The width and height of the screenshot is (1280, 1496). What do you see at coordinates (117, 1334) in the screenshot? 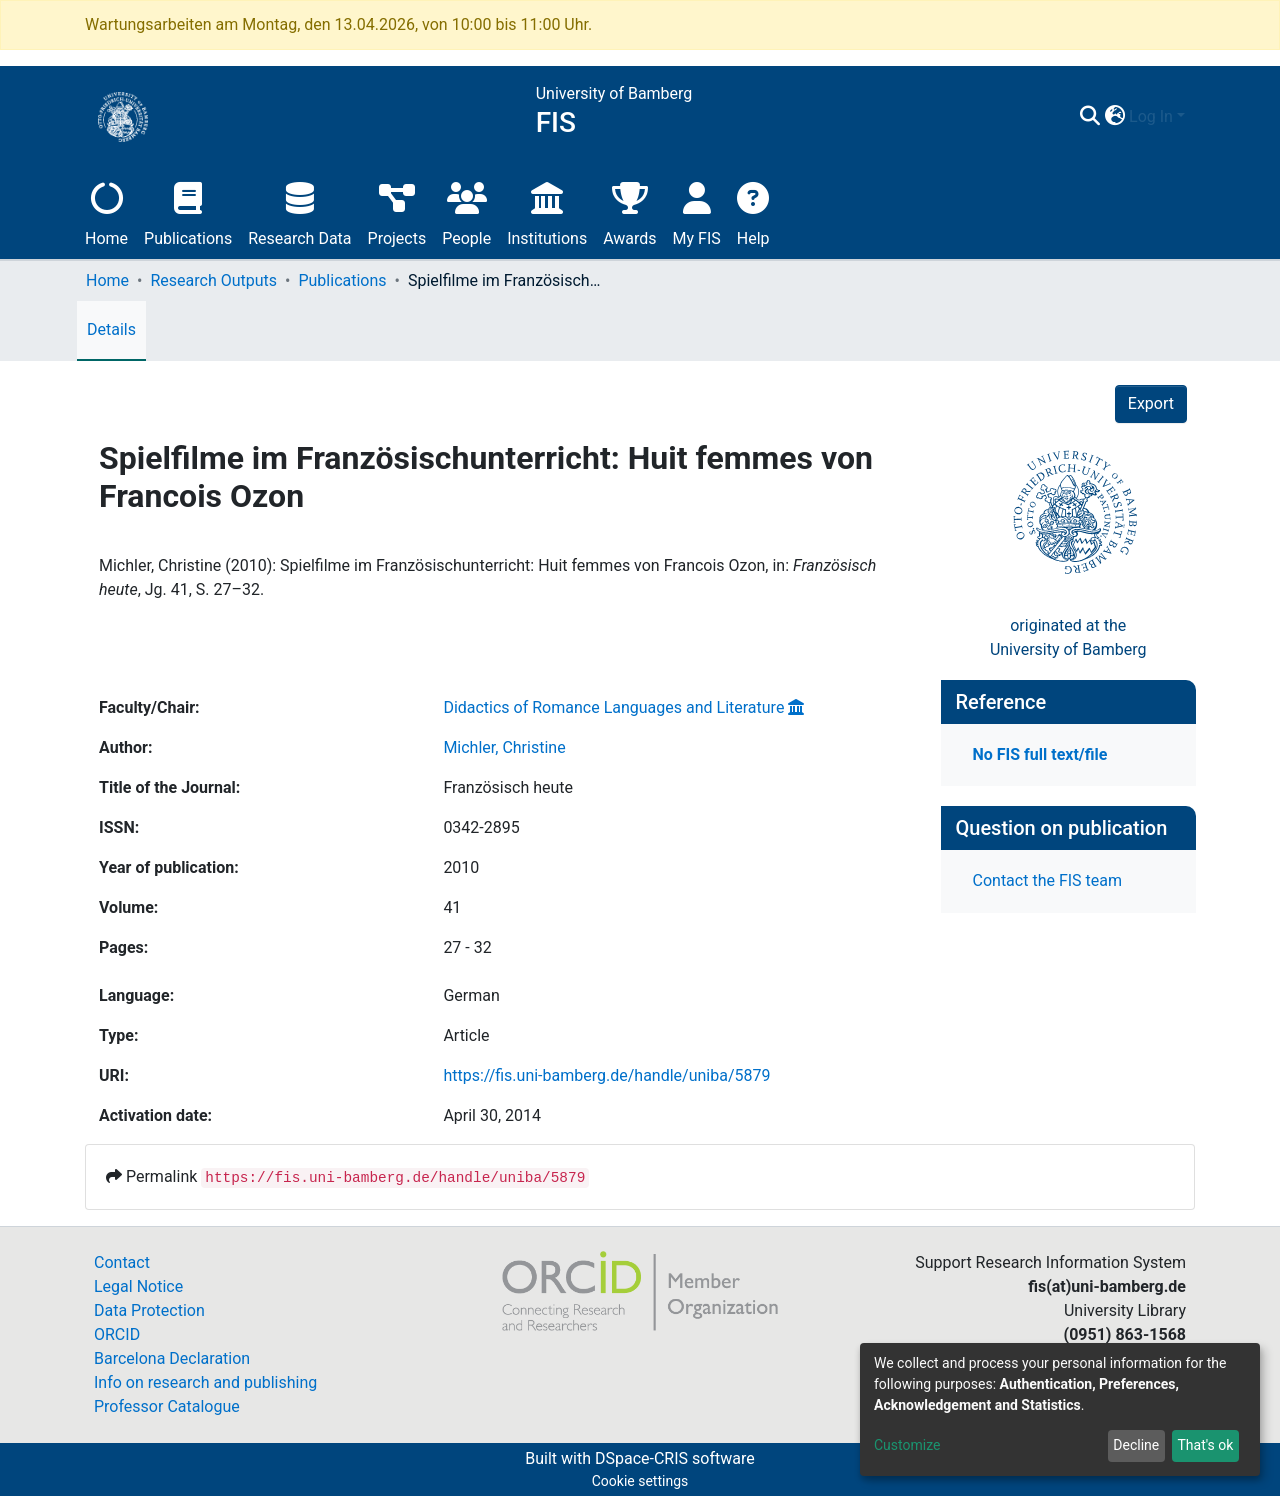
I see `ORCID` at bounding box center [117, 1334].